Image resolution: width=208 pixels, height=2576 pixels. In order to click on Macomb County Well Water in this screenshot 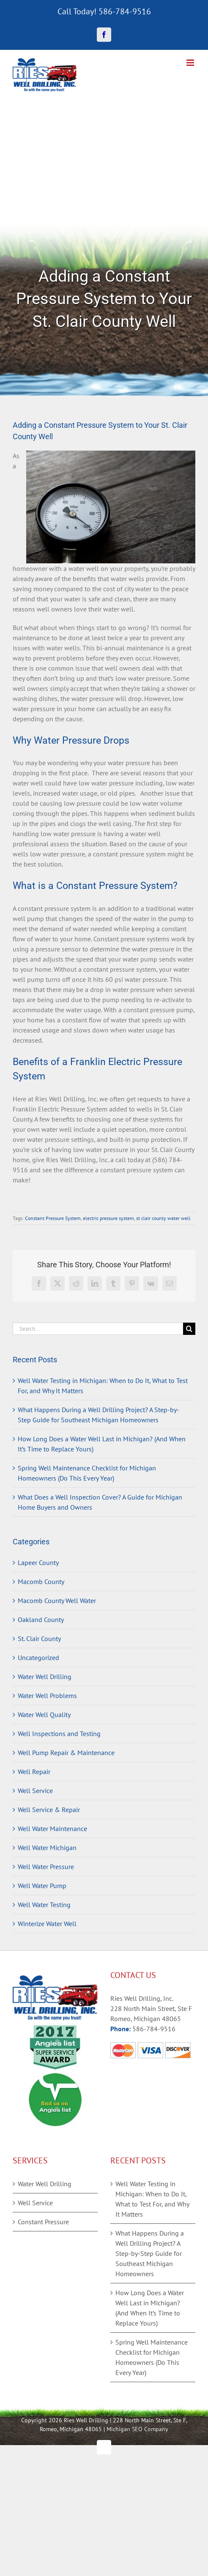, I will do `click(57, 1600)`.